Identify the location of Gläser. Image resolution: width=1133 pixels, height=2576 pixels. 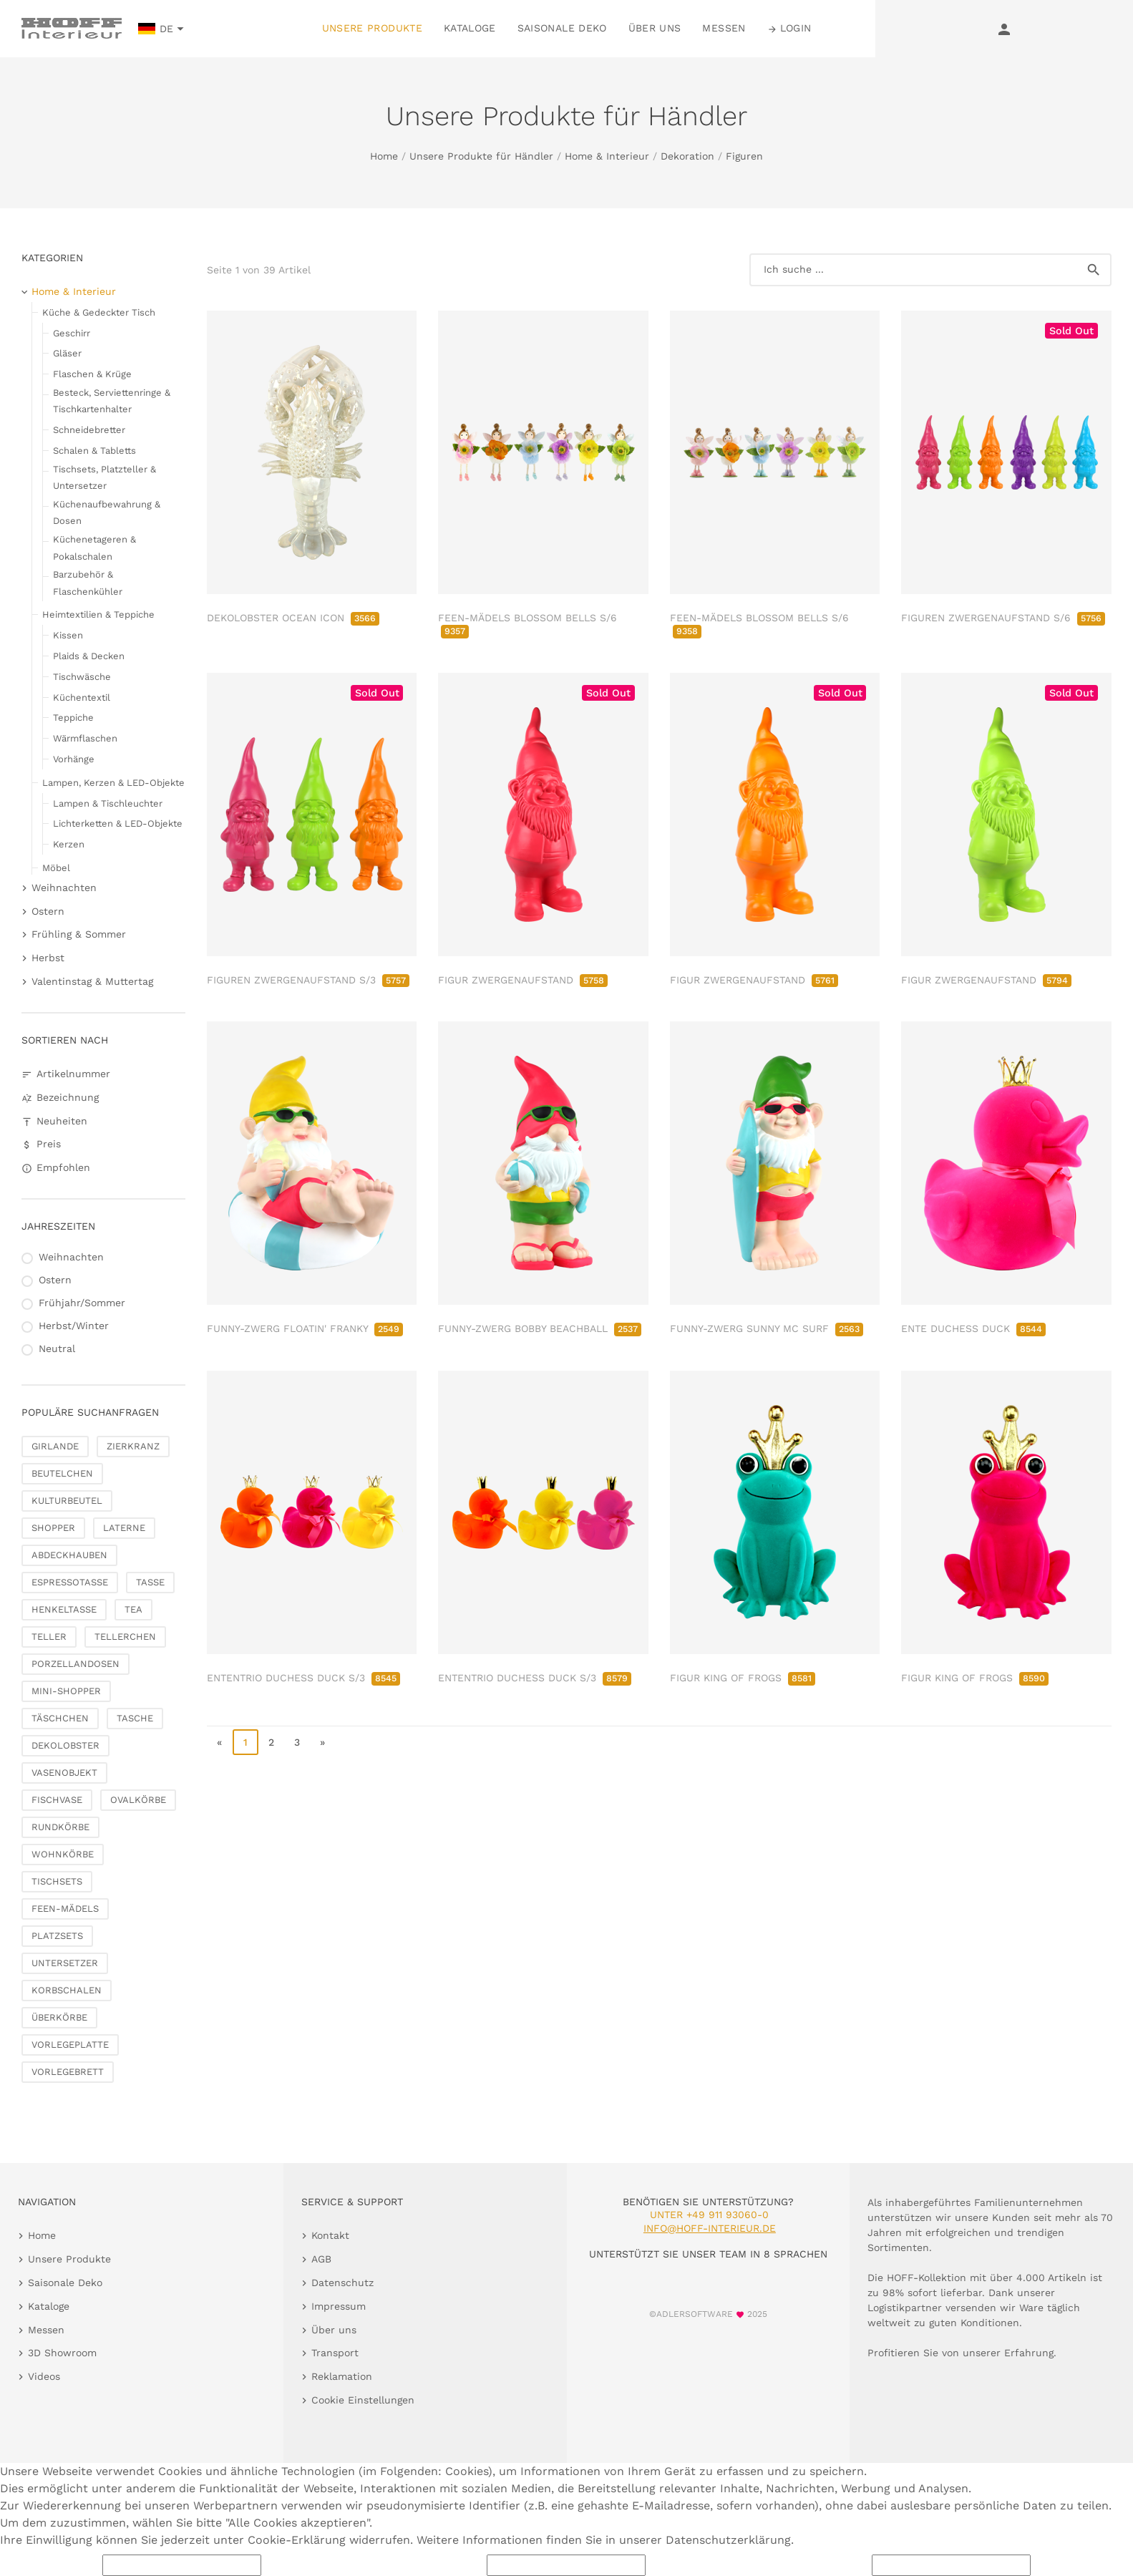
(67, 353).